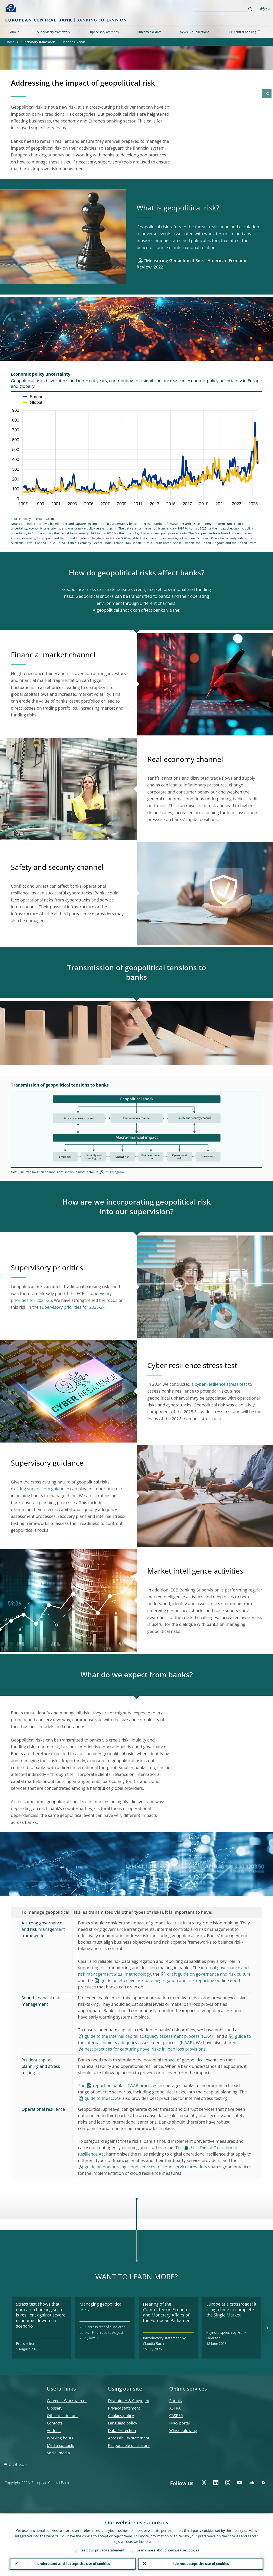 The image size is (273, 2576). What do you see at coordinates (129, 2445) in the screenshot?
I see `Responsible disclosure` at bounding box center [129, 2445].